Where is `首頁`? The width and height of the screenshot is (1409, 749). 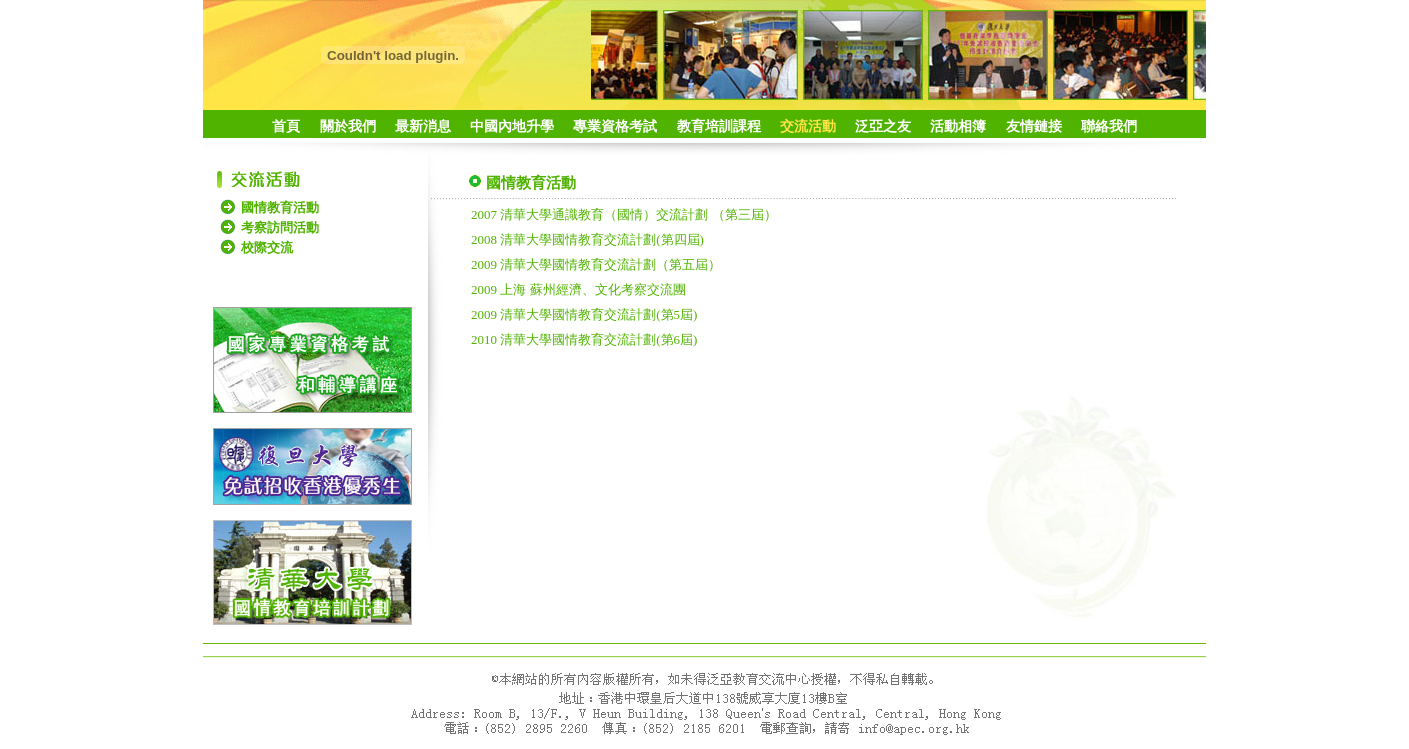
首頁 is located at coordinates (286, 126).